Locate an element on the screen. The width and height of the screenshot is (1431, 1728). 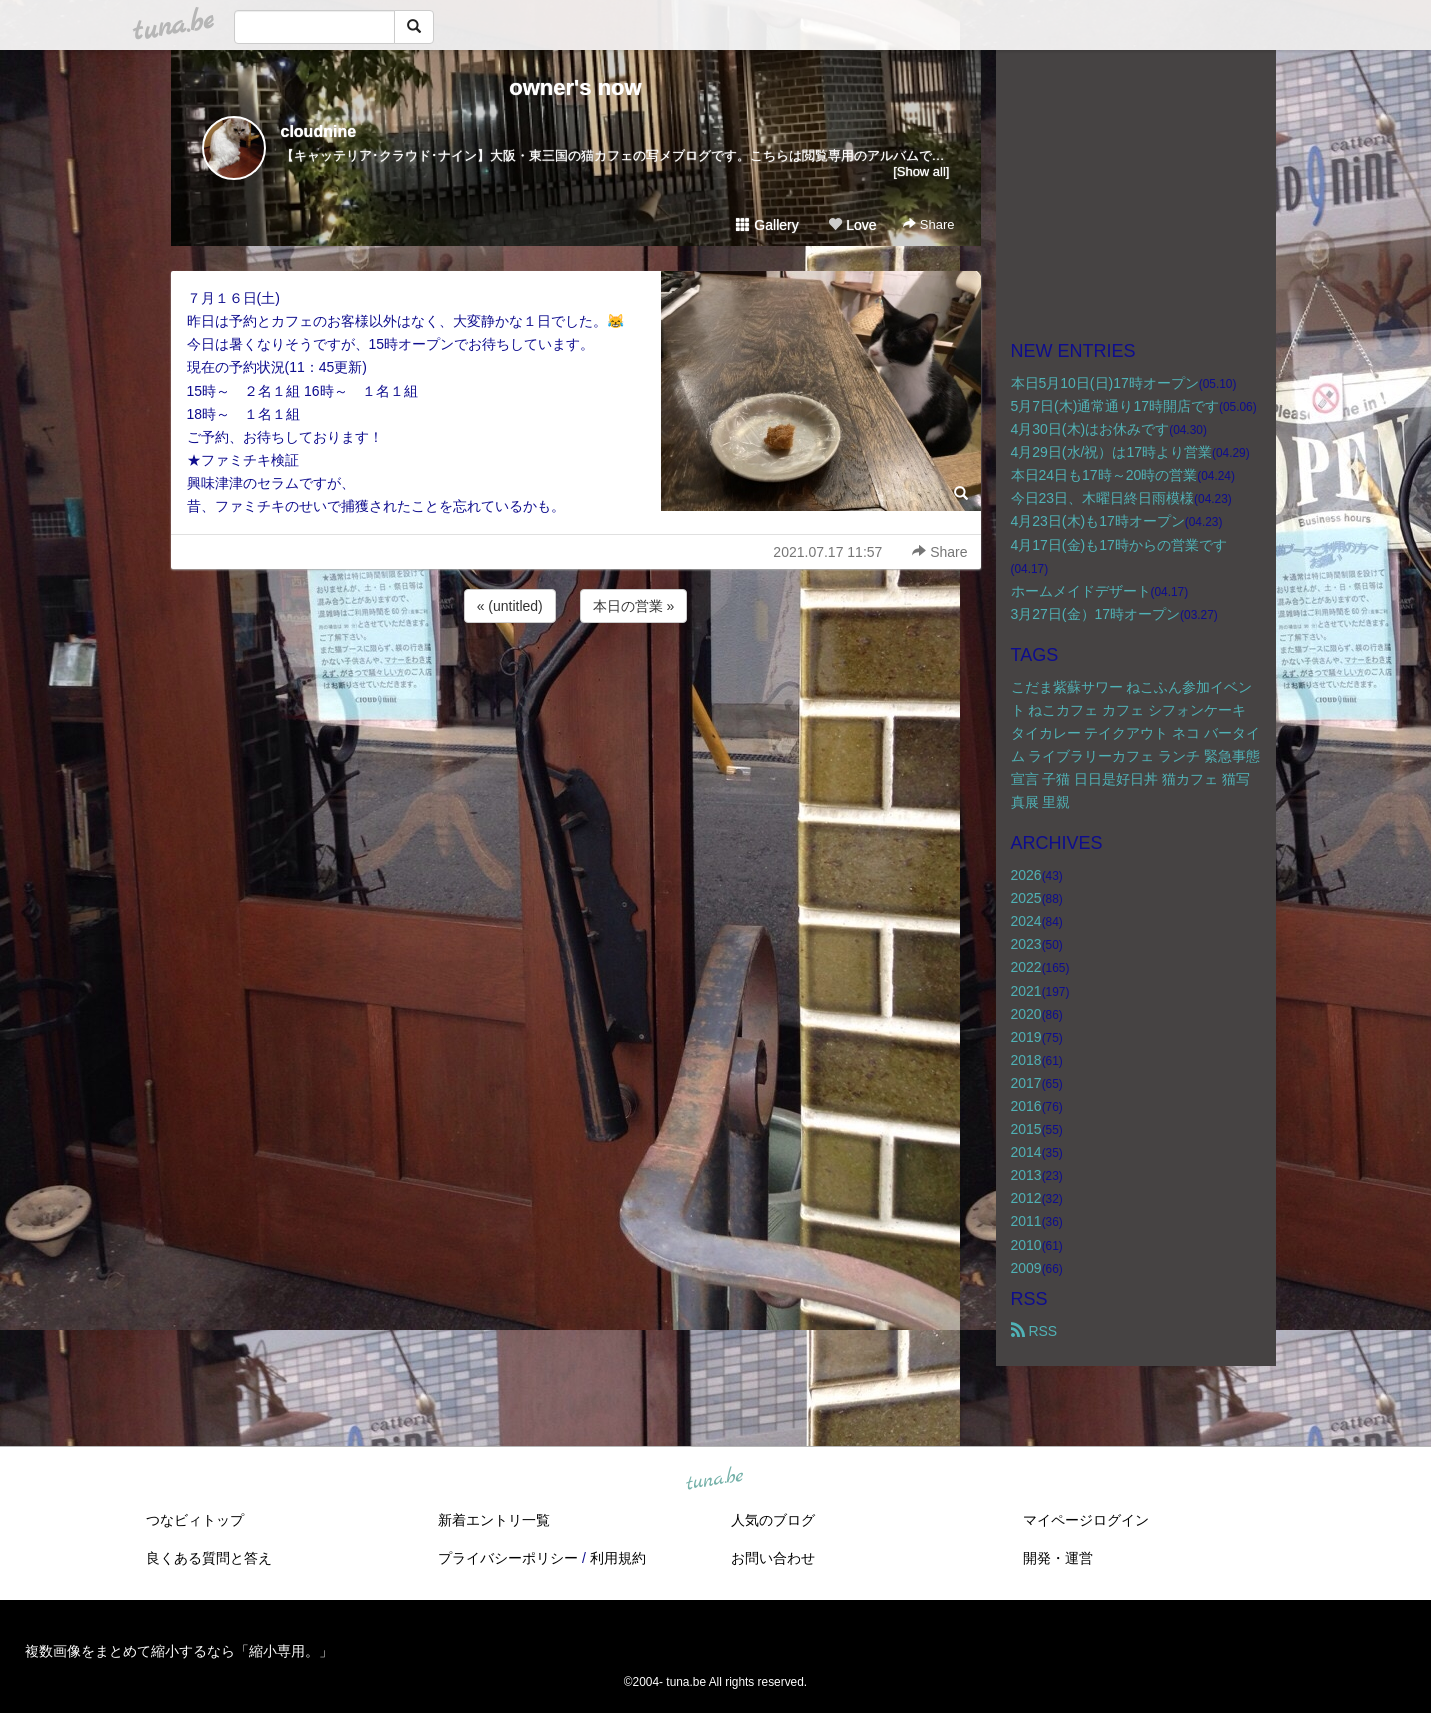
2011 is located at coordinates (1026, 1221).